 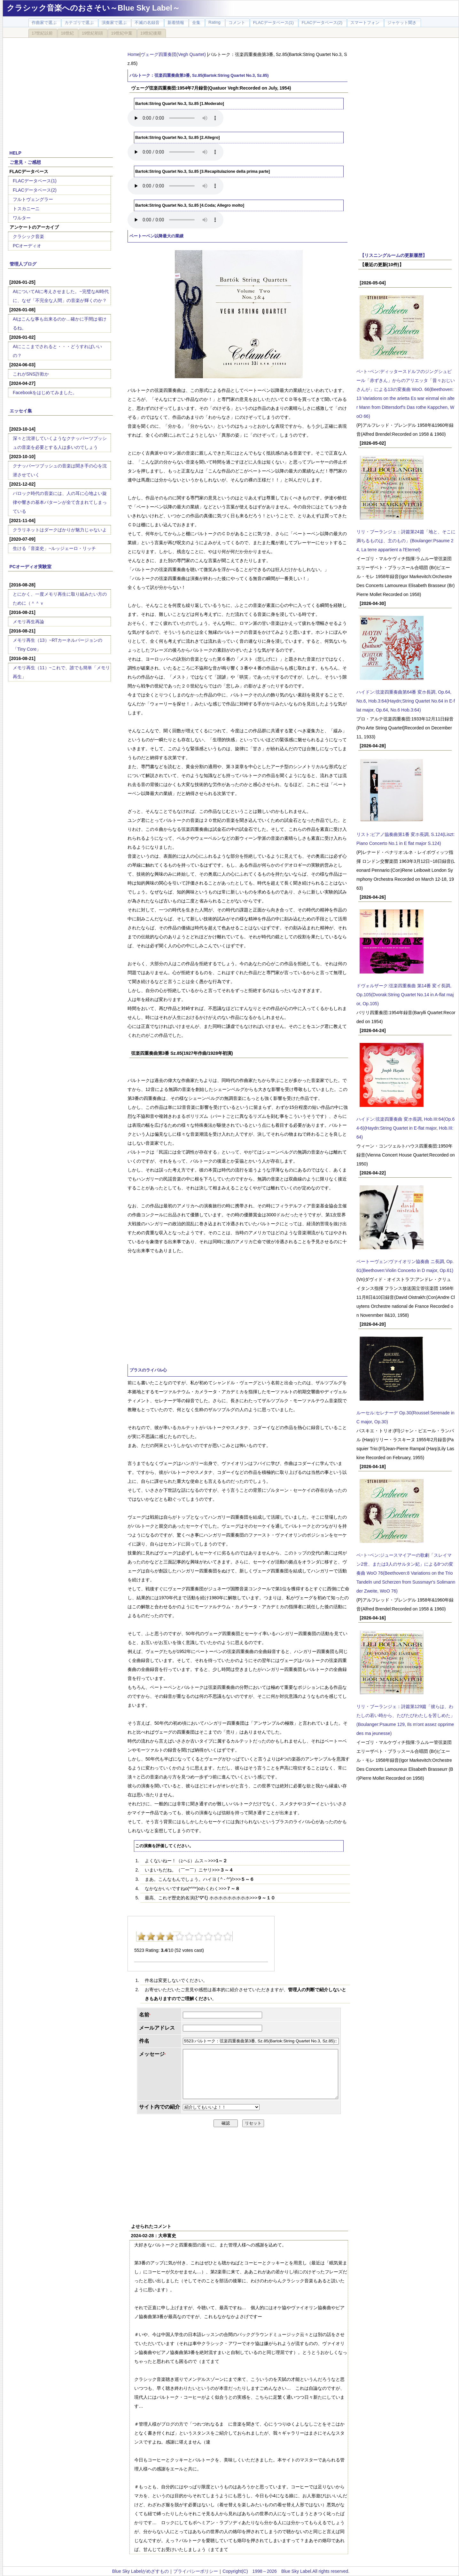 I want to click on 【リスニングルームの更新履歴】, so click(x=393, y=255).